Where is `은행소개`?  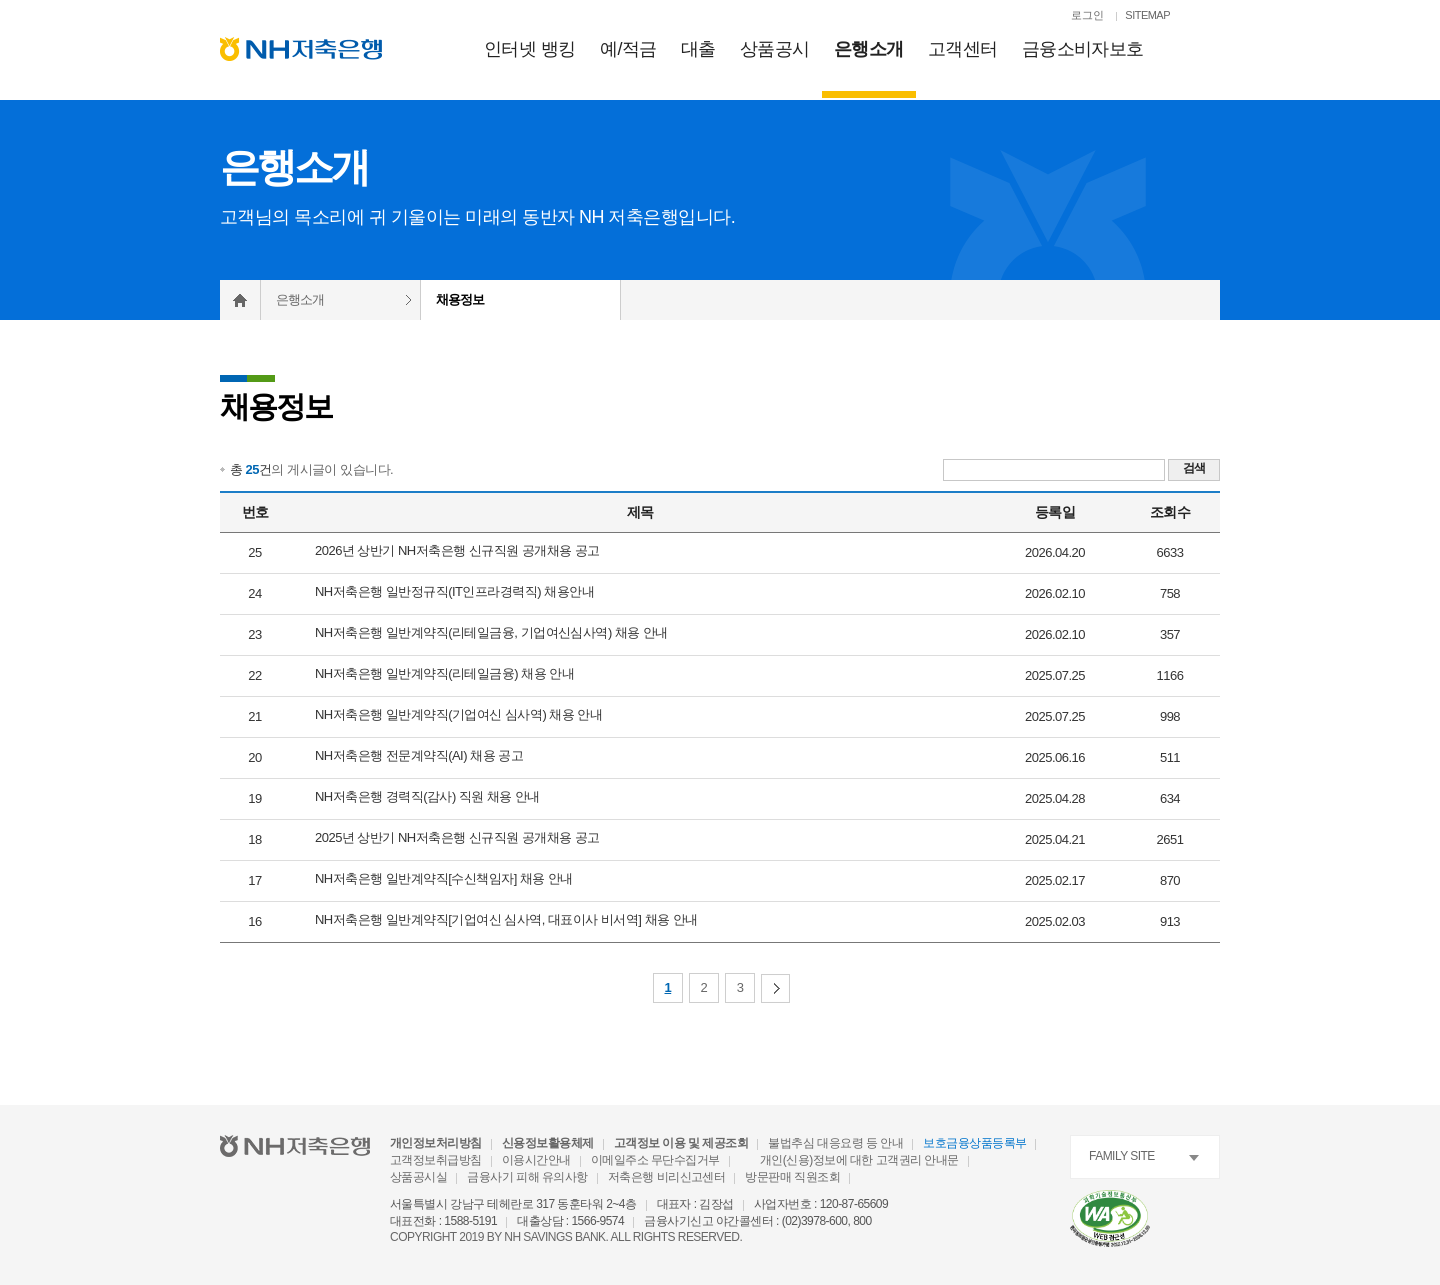
은행소개 is located at coordinates (869, 49).